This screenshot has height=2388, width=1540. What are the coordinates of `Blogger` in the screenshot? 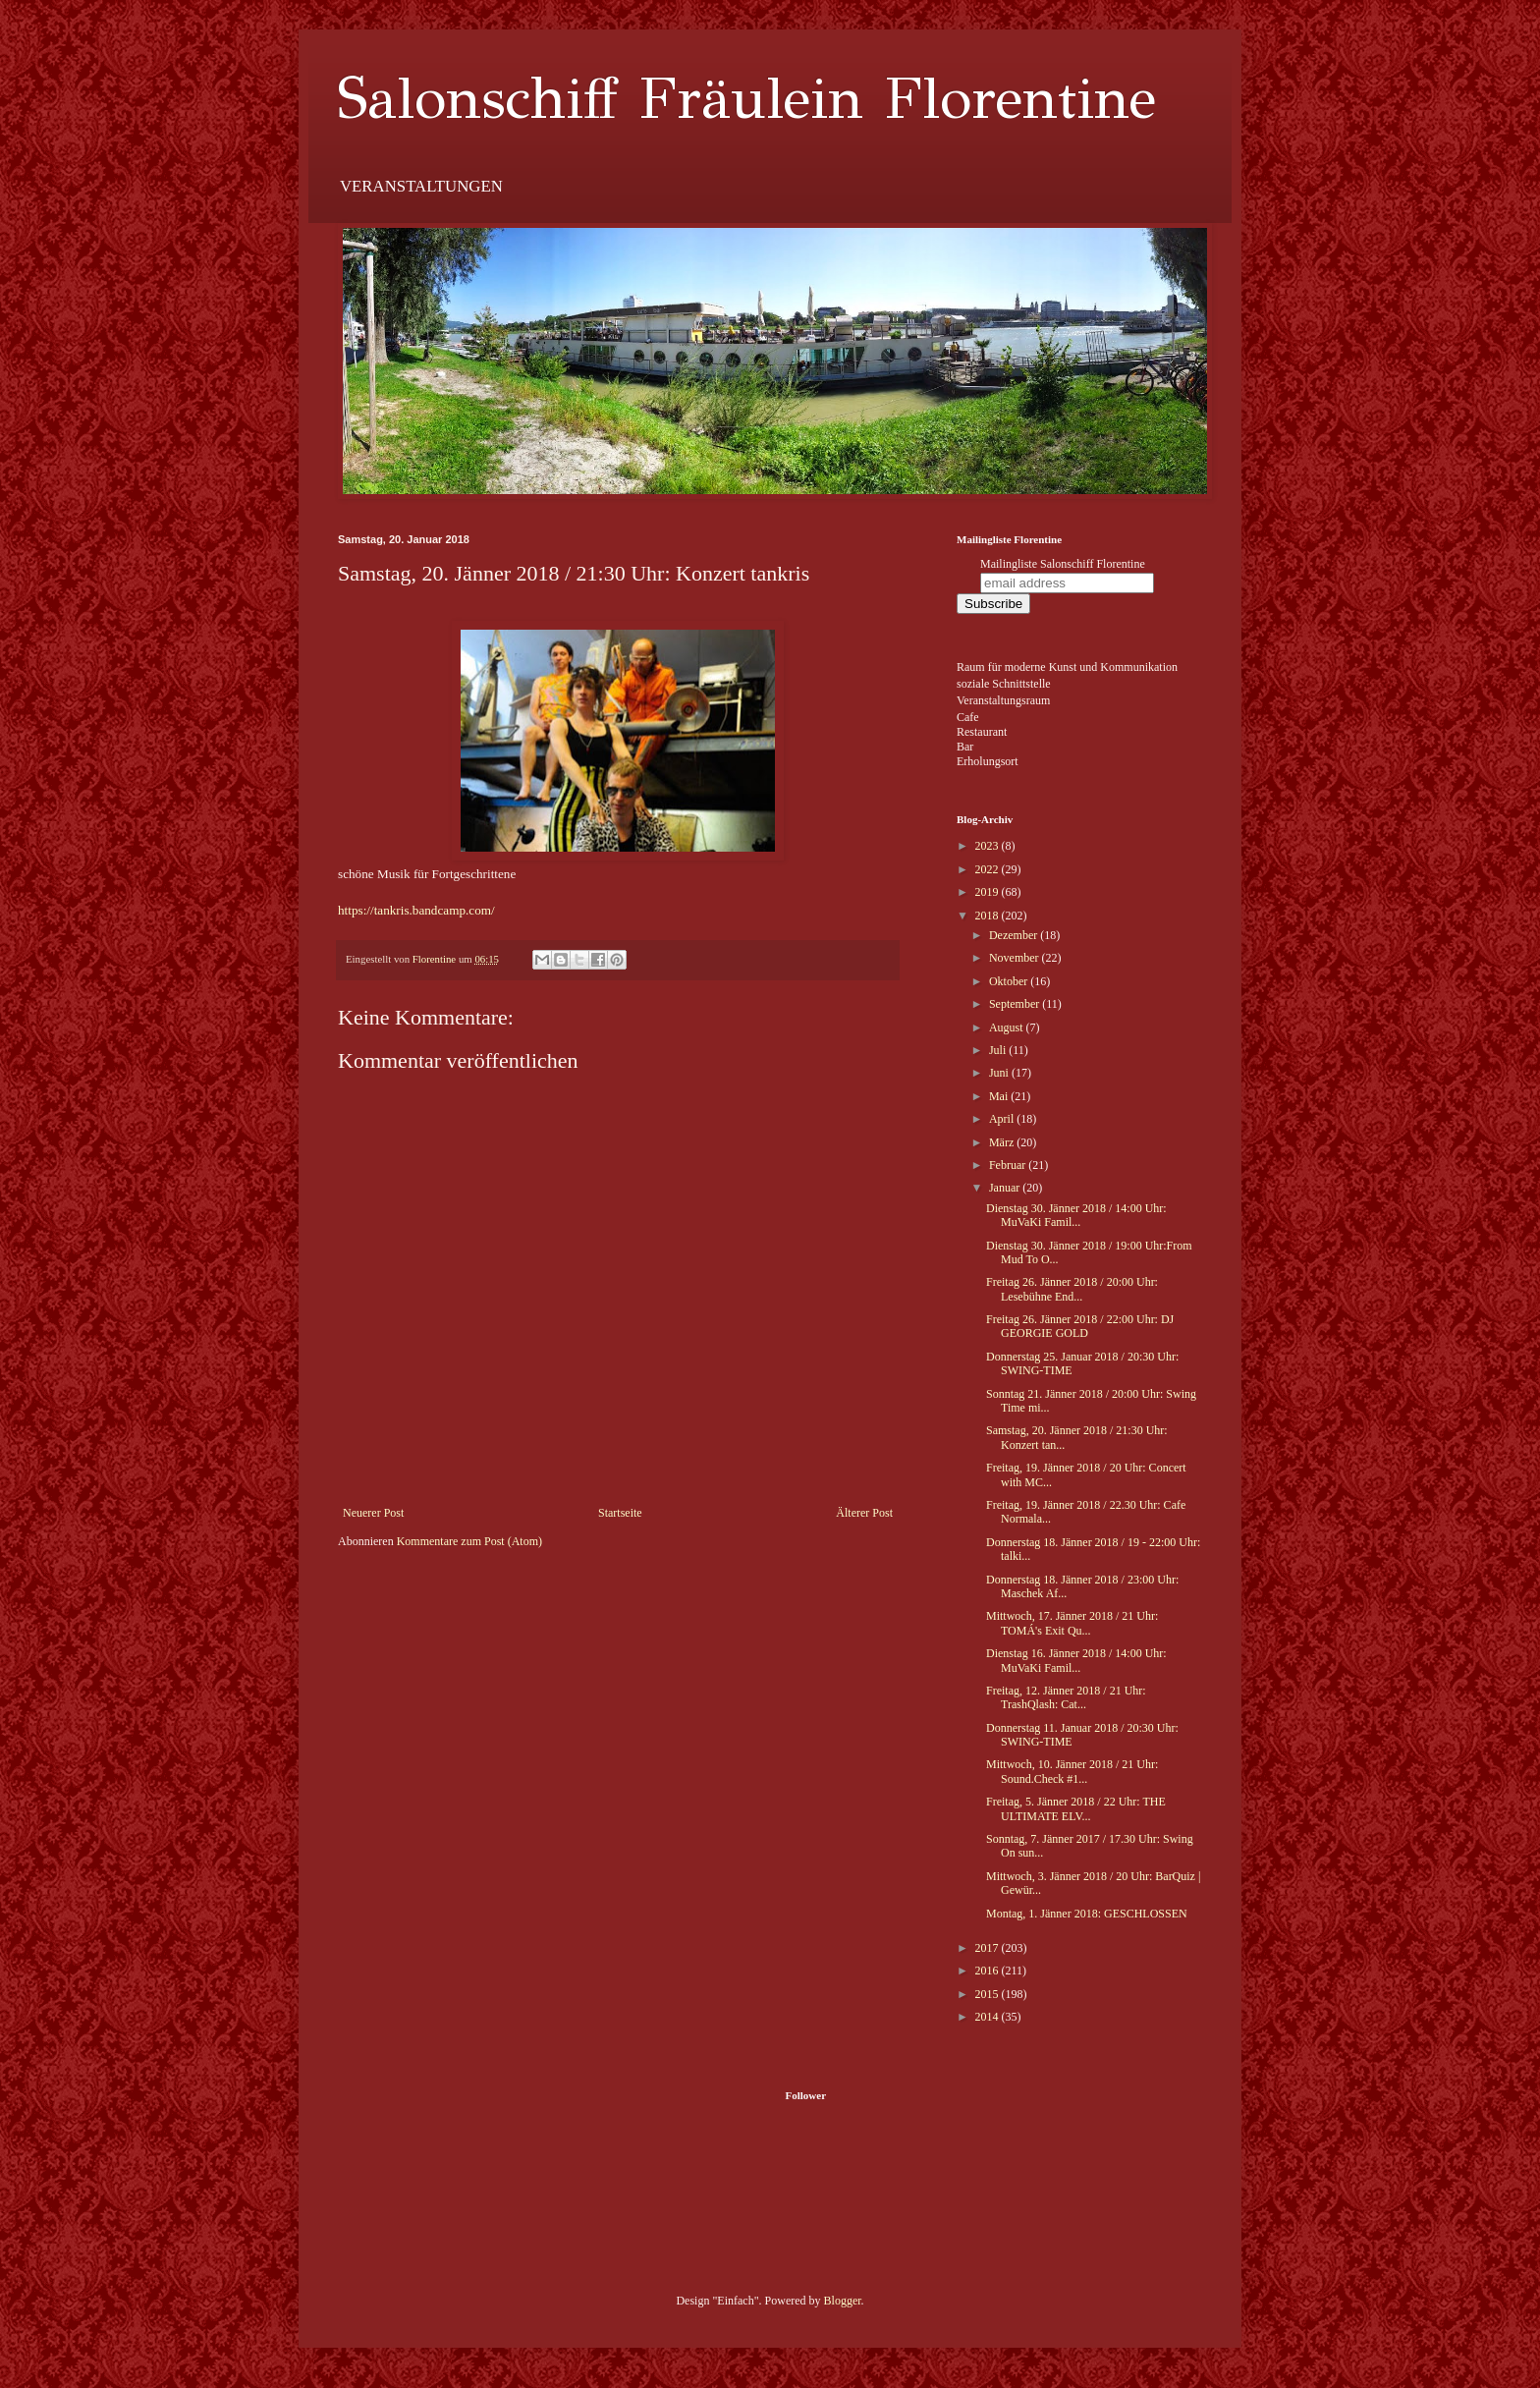 It's located at (842, 2300).